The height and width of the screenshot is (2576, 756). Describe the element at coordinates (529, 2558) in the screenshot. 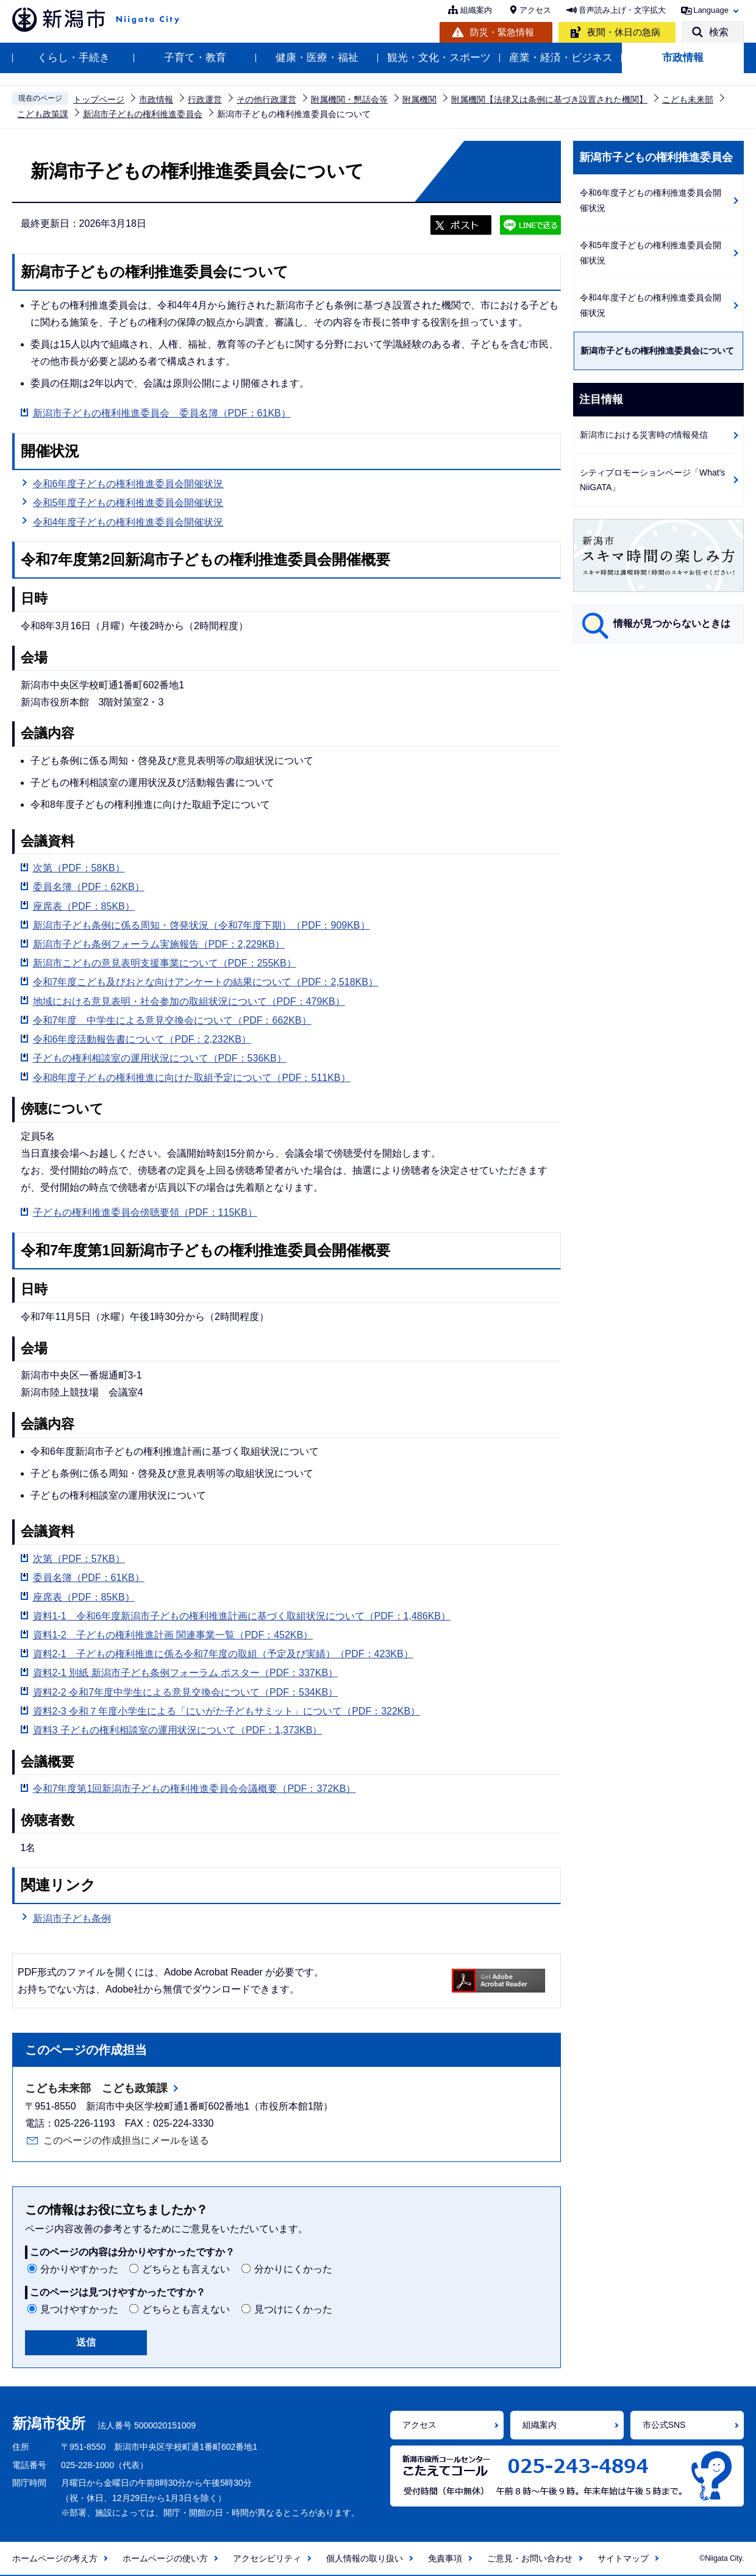

I see `ご意見・お問い合わせ` at that location.